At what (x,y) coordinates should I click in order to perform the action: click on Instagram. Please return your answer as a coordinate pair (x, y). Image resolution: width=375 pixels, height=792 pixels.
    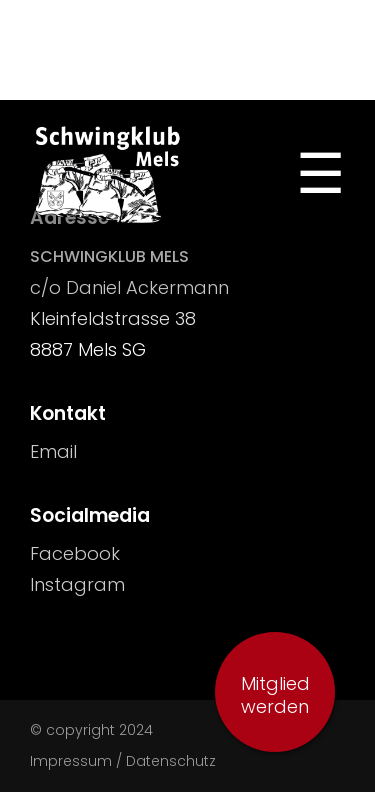
    Looking at the image, I should click on (77, 584).